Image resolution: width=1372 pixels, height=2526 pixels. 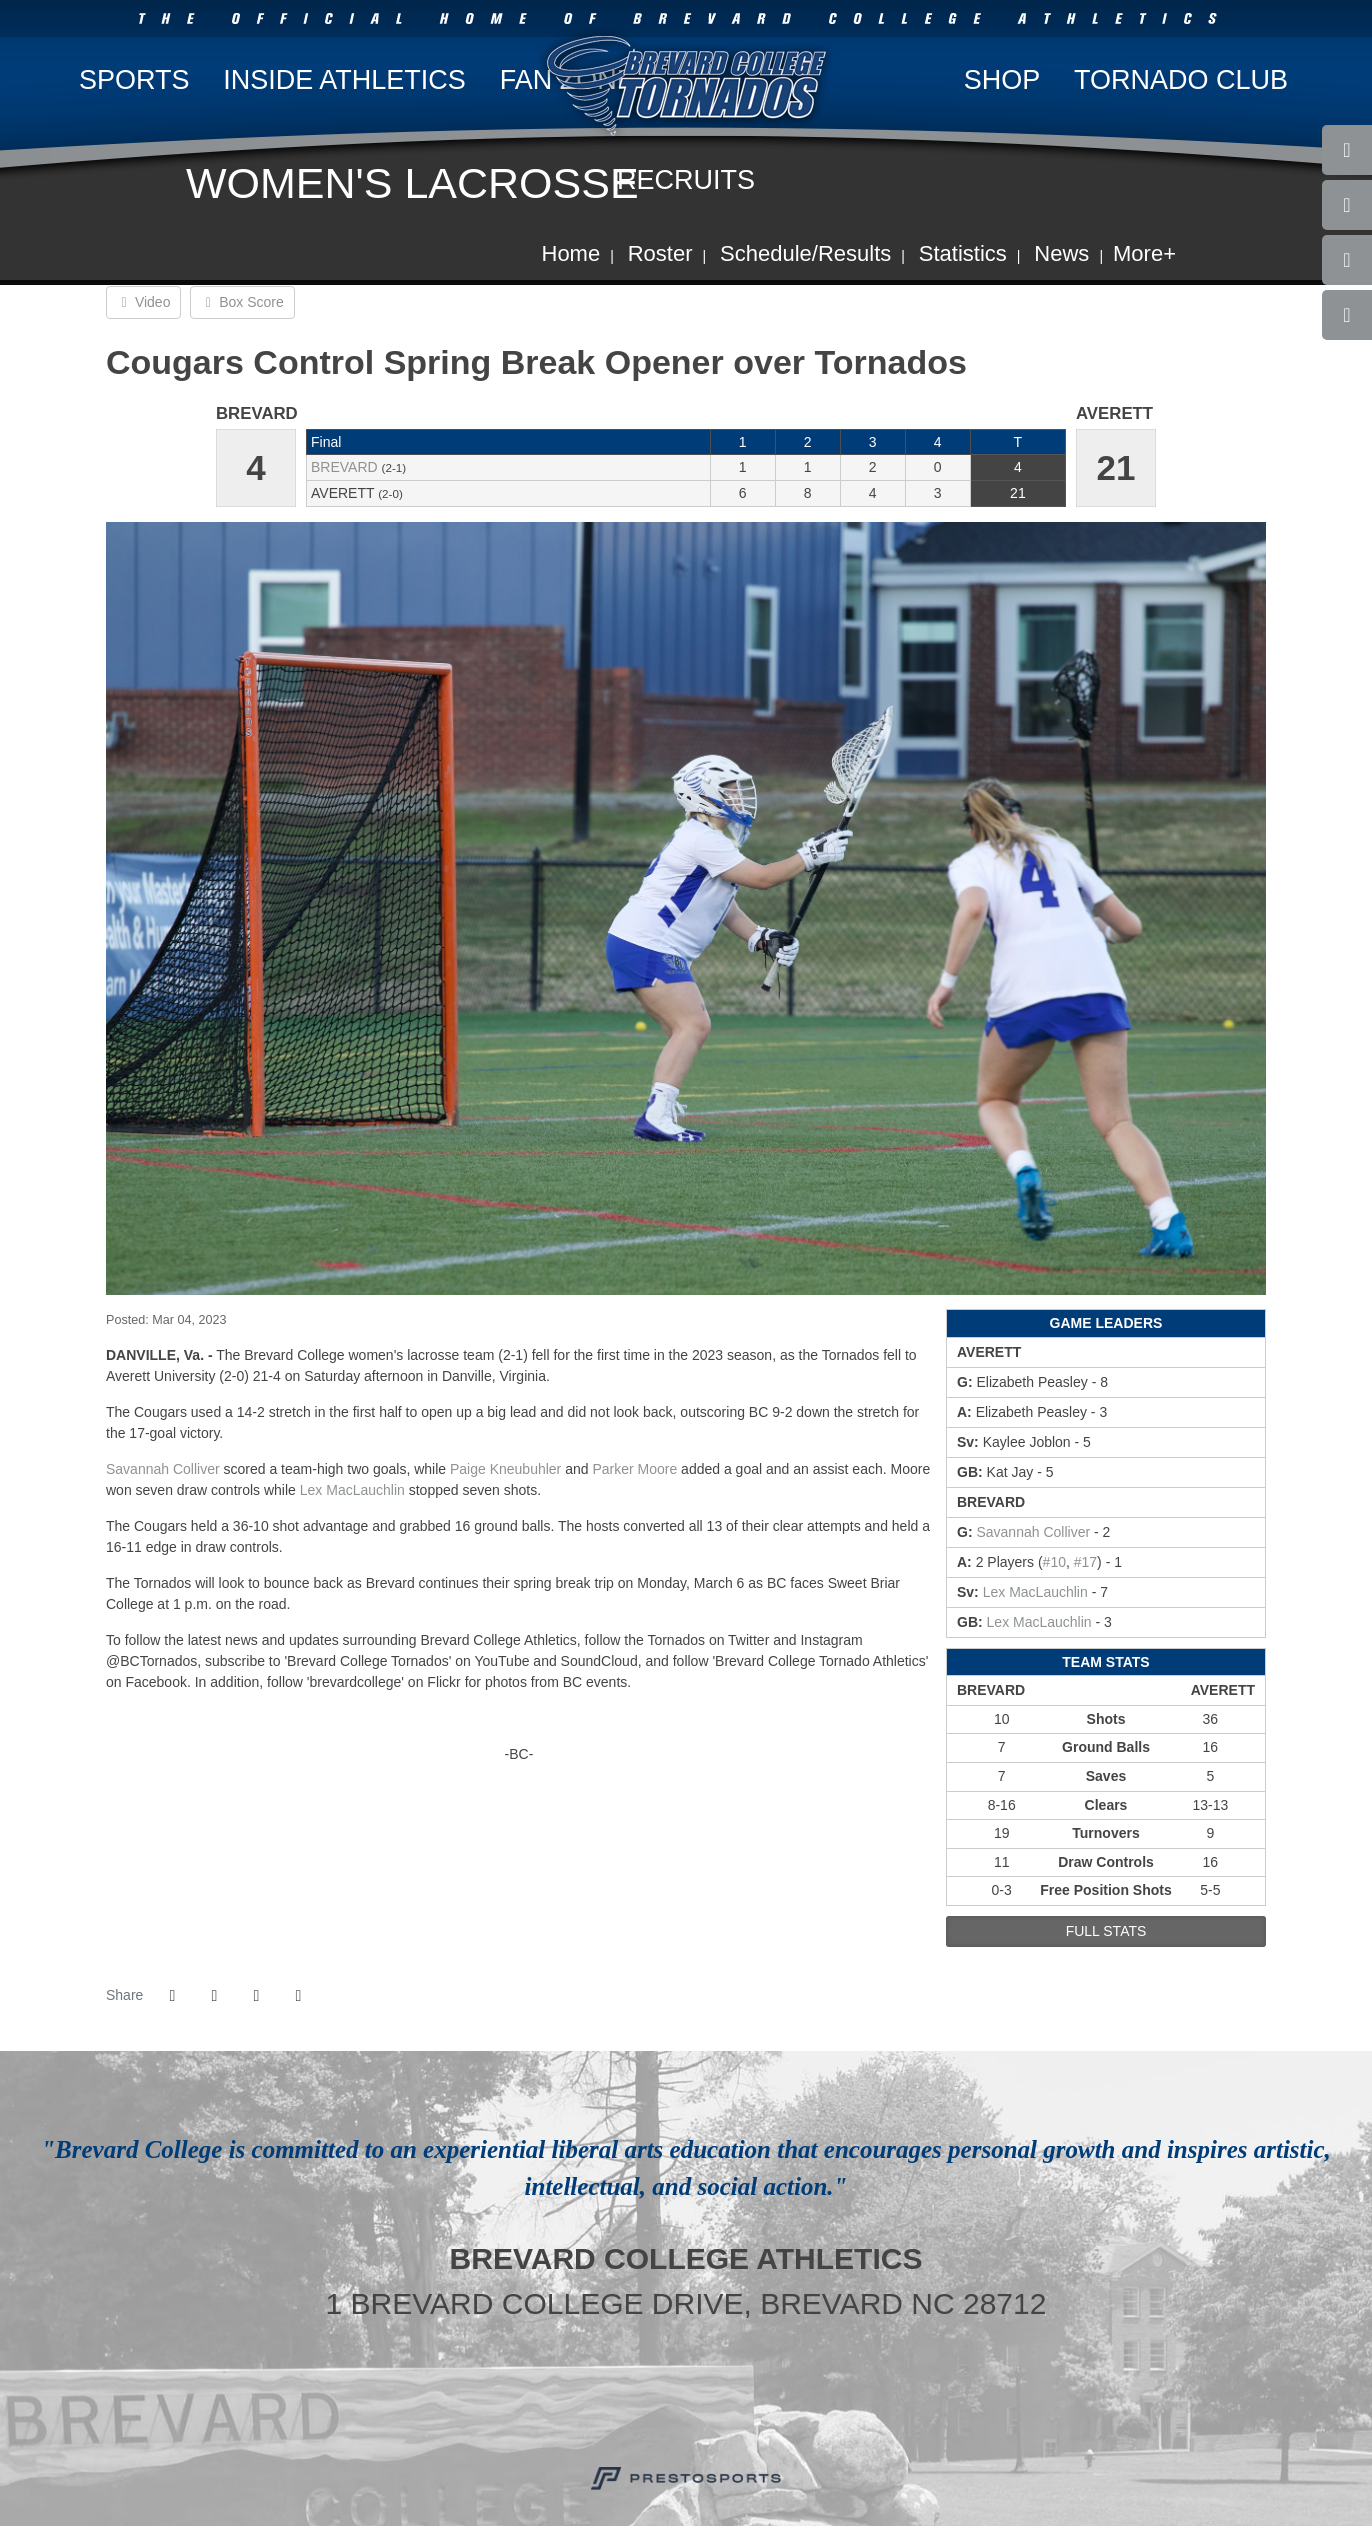 I want to click on Lex MacLauchlin, so click(x=352, y=1490).